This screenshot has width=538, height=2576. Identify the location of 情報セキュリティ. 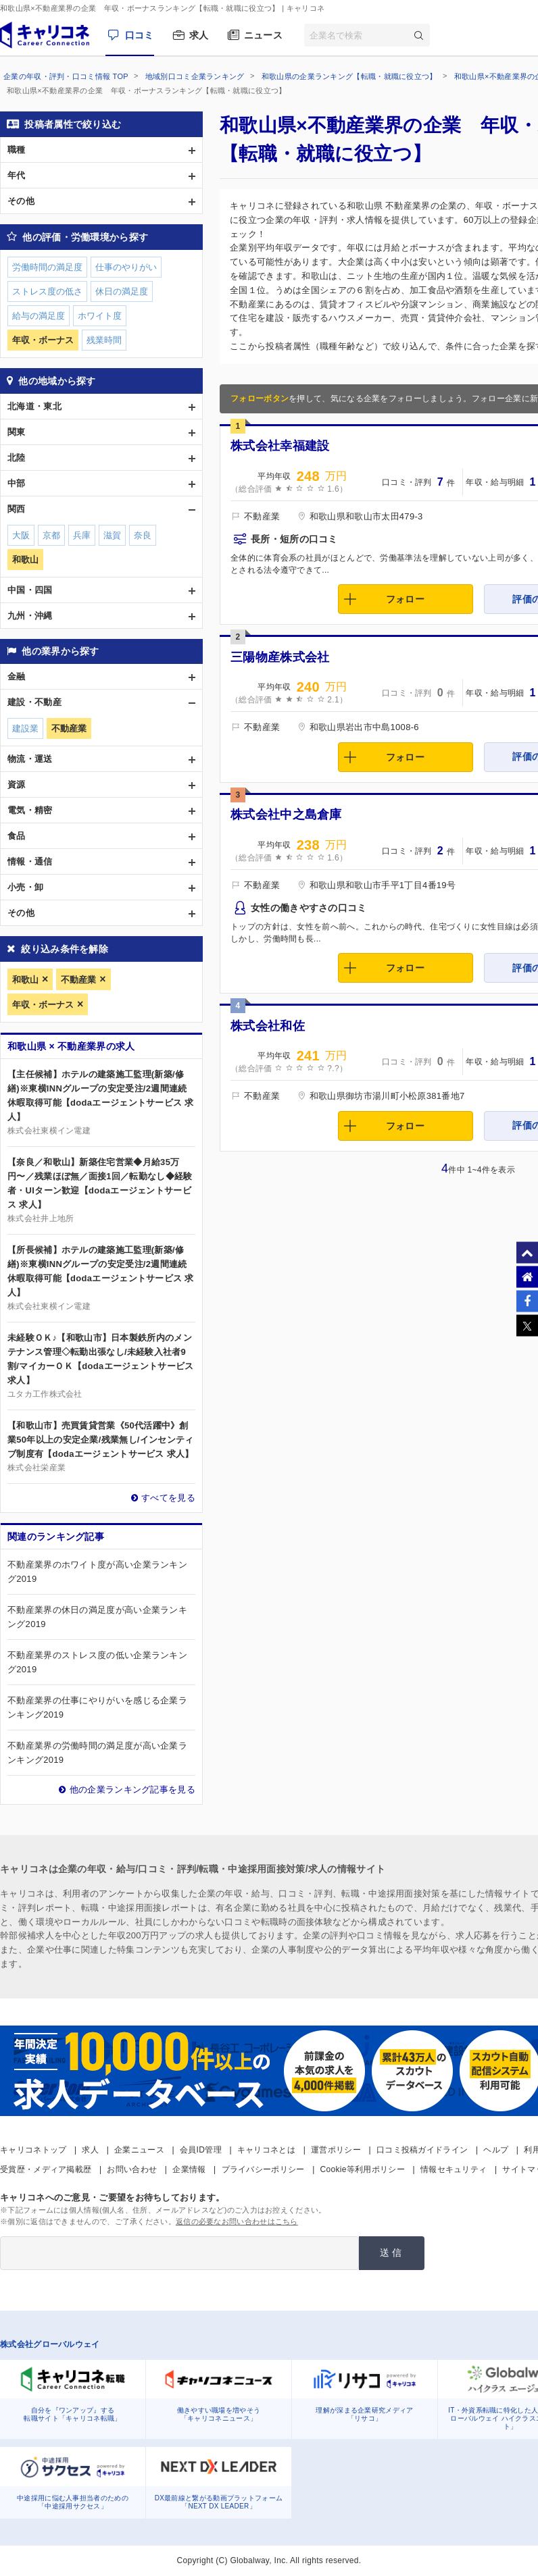
(453, 2169).